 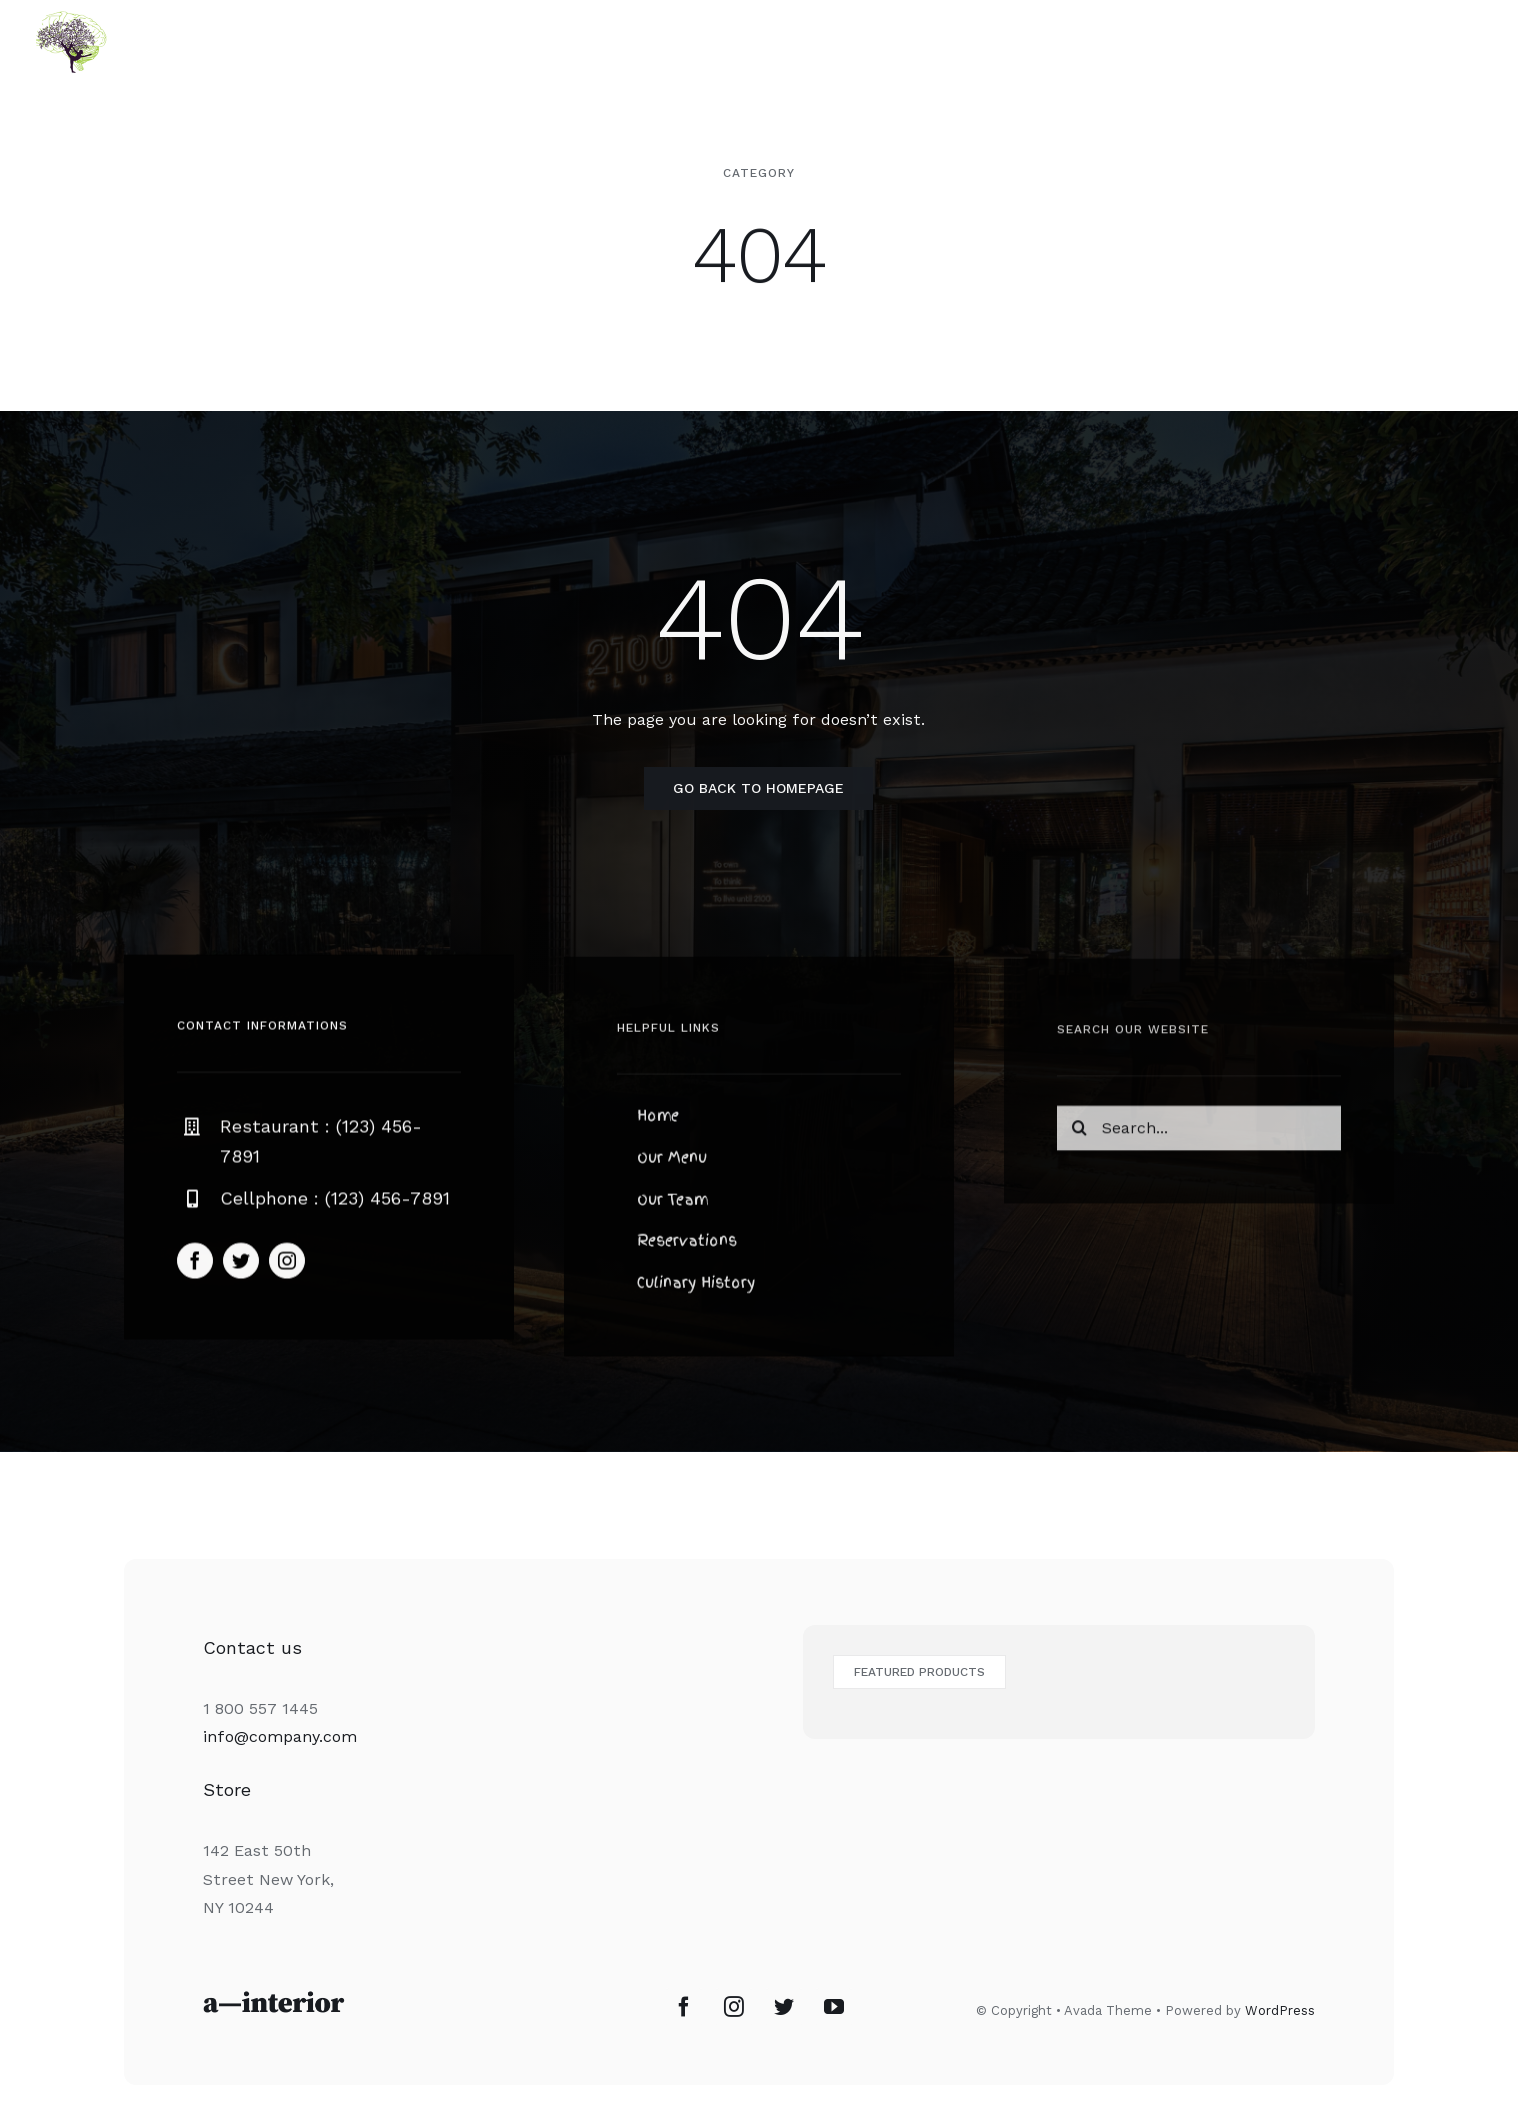 I want to click on info@company.com, so click(x=280, y=1736).